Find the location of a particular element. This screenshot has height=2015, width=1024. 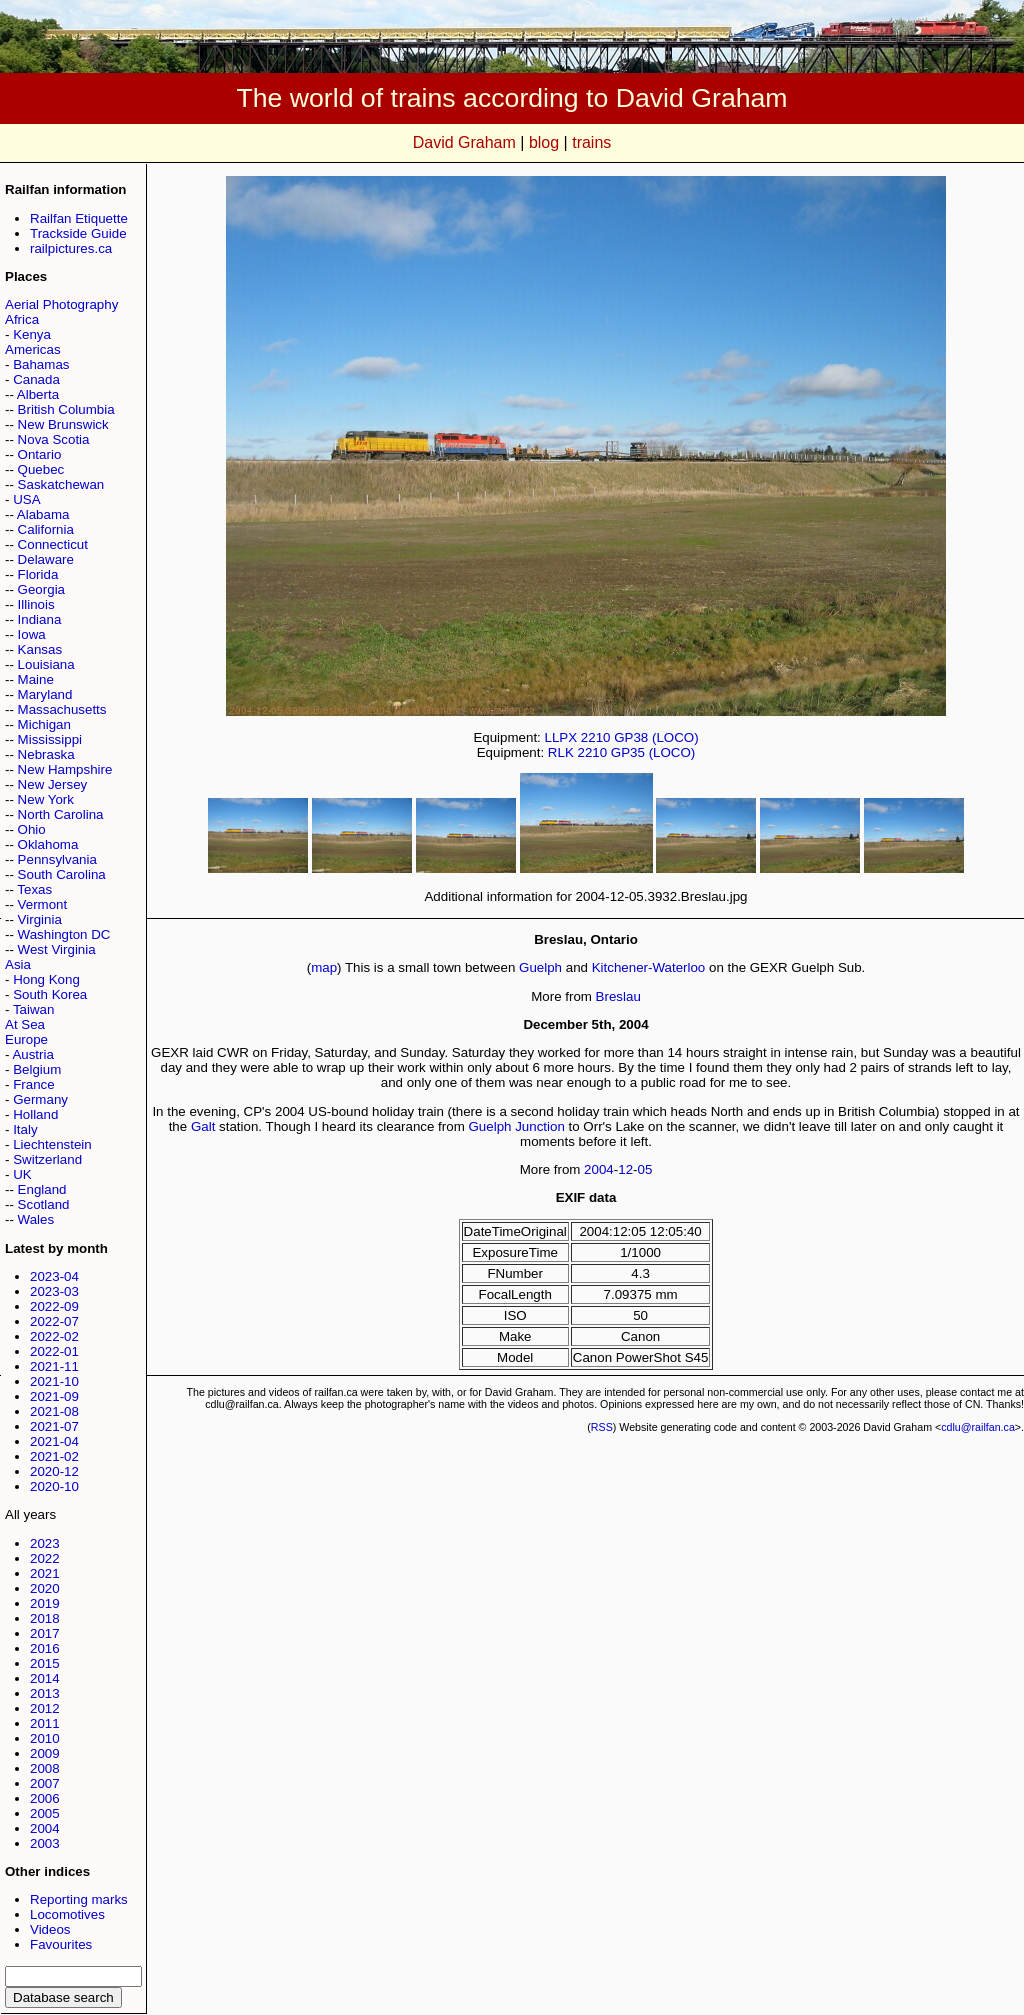

2003 is located at coordinates (45, 1843).